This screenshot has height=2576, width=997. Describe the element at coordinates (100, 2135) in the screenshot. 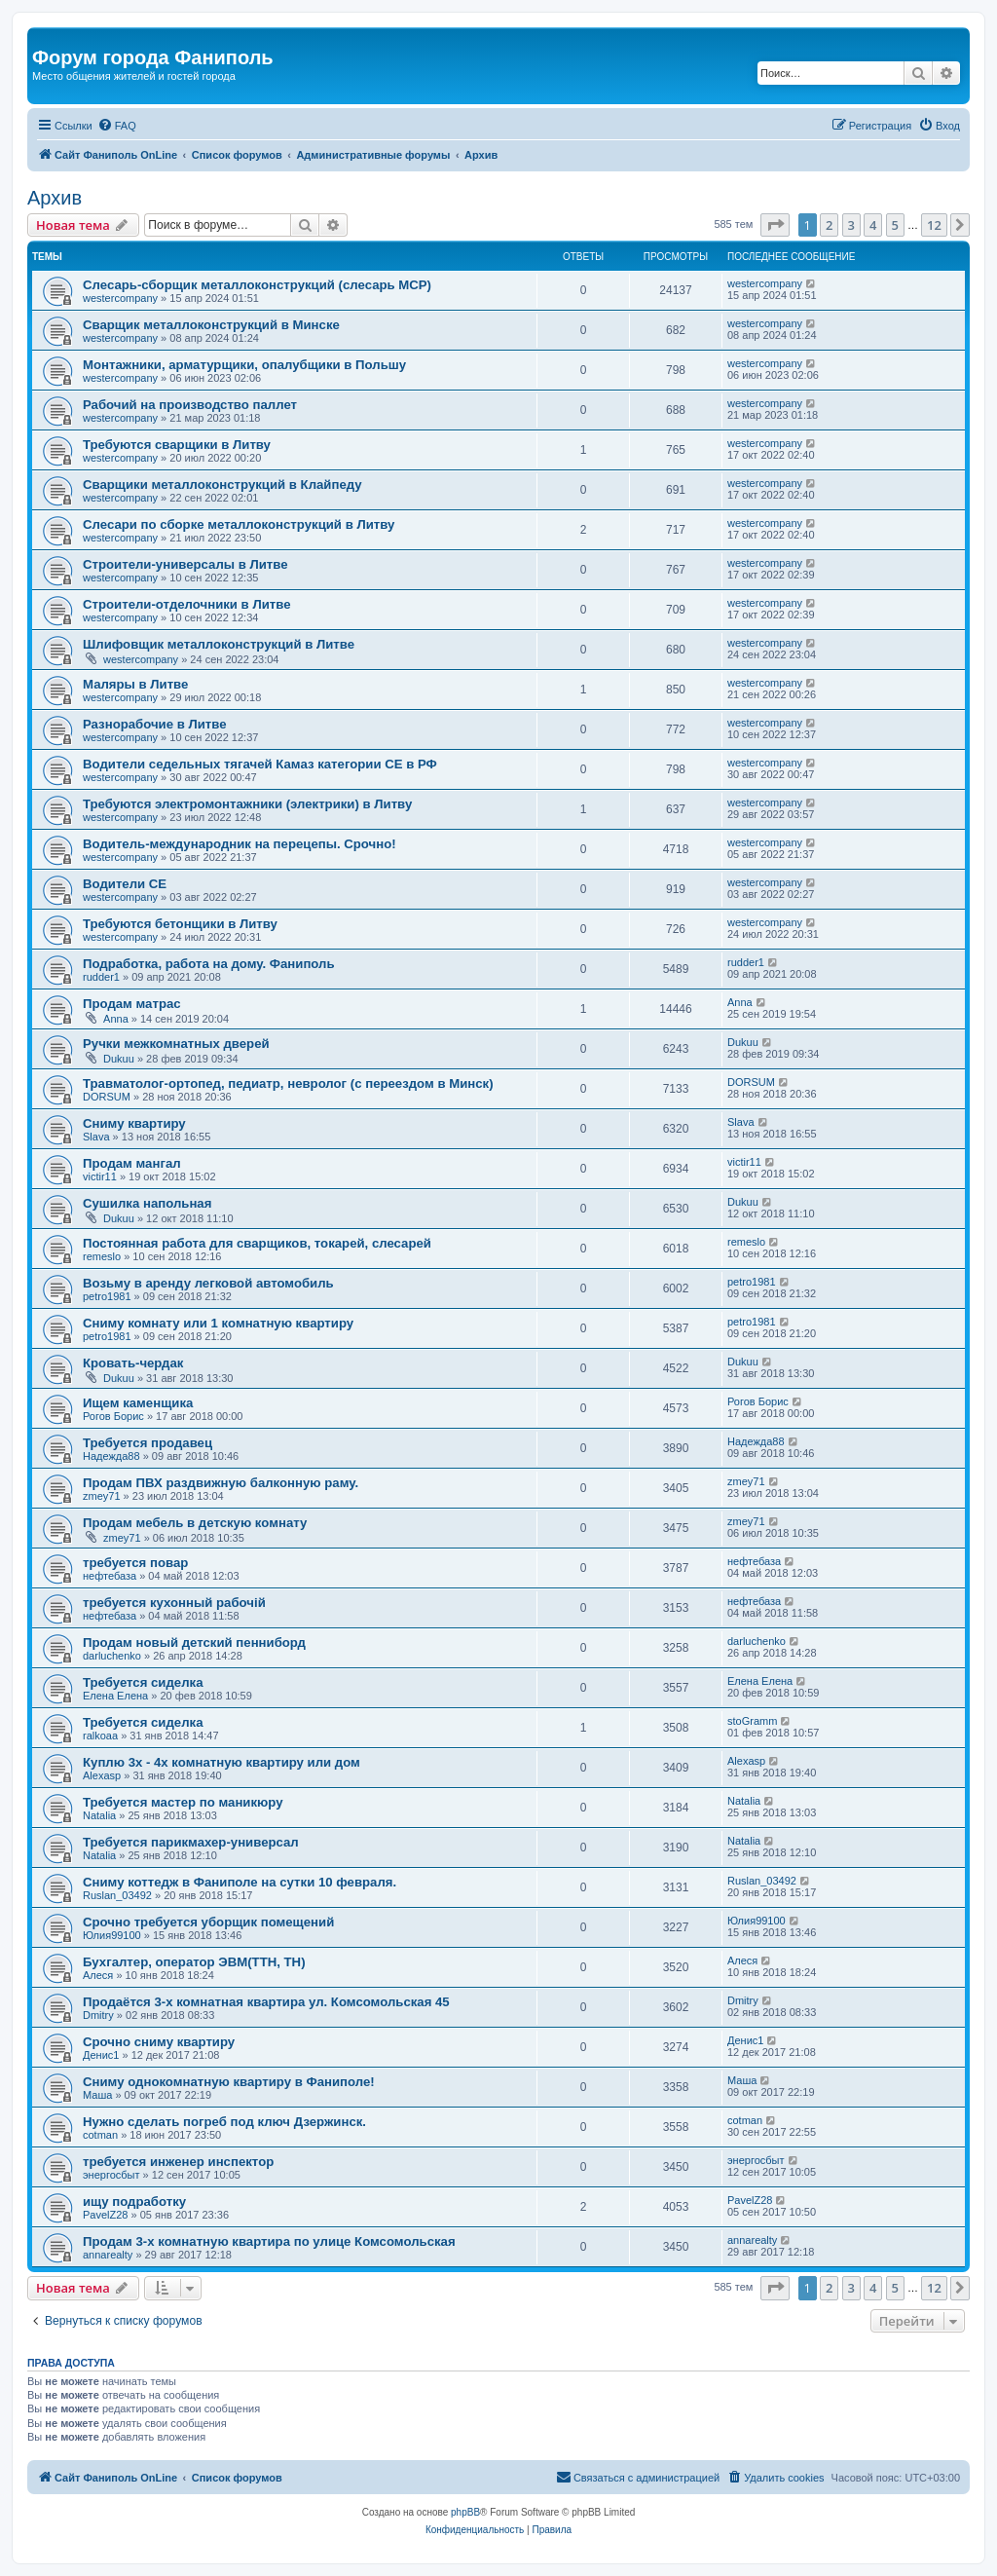

I see `cotman` at that location.